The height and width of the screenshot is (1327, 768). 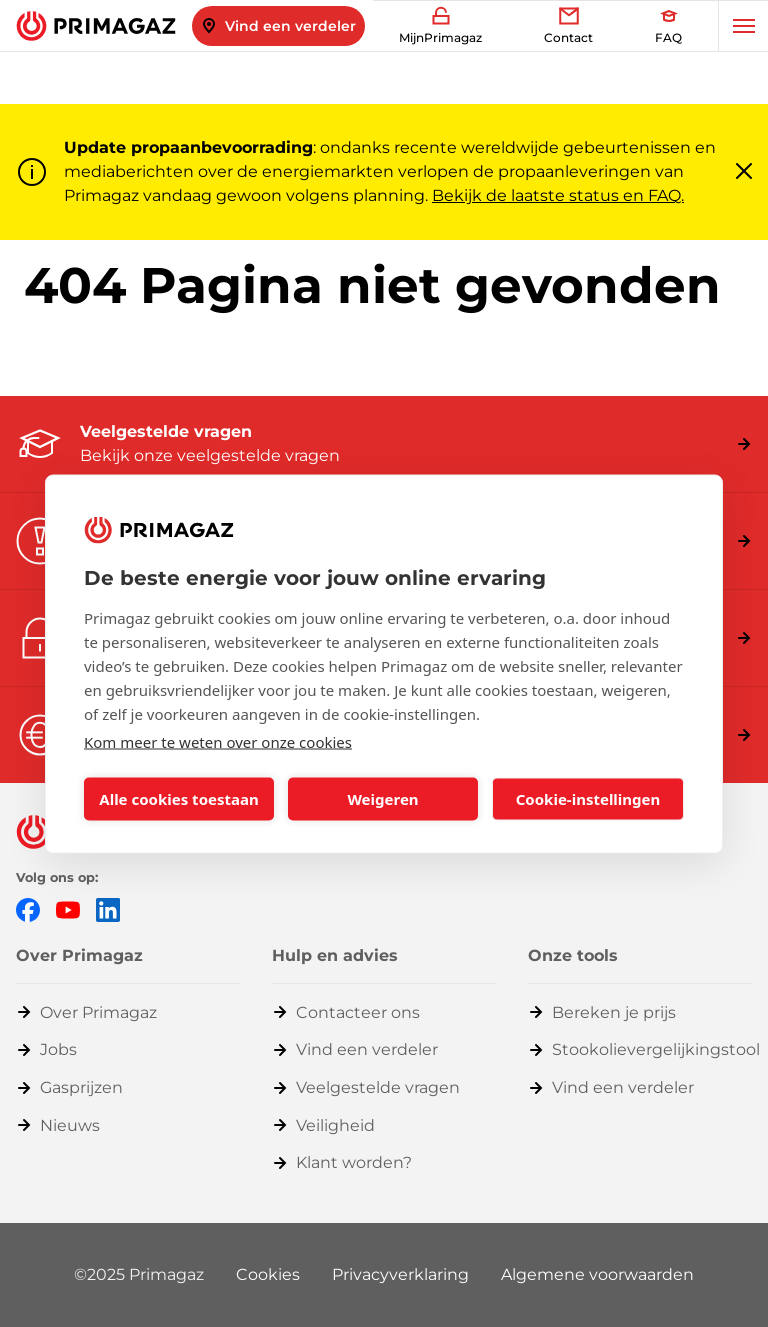 What do you see at coordinates (178, 799) in the screenshot?
I see `Alle cookies toestaan` at bounding box center [178, 799].